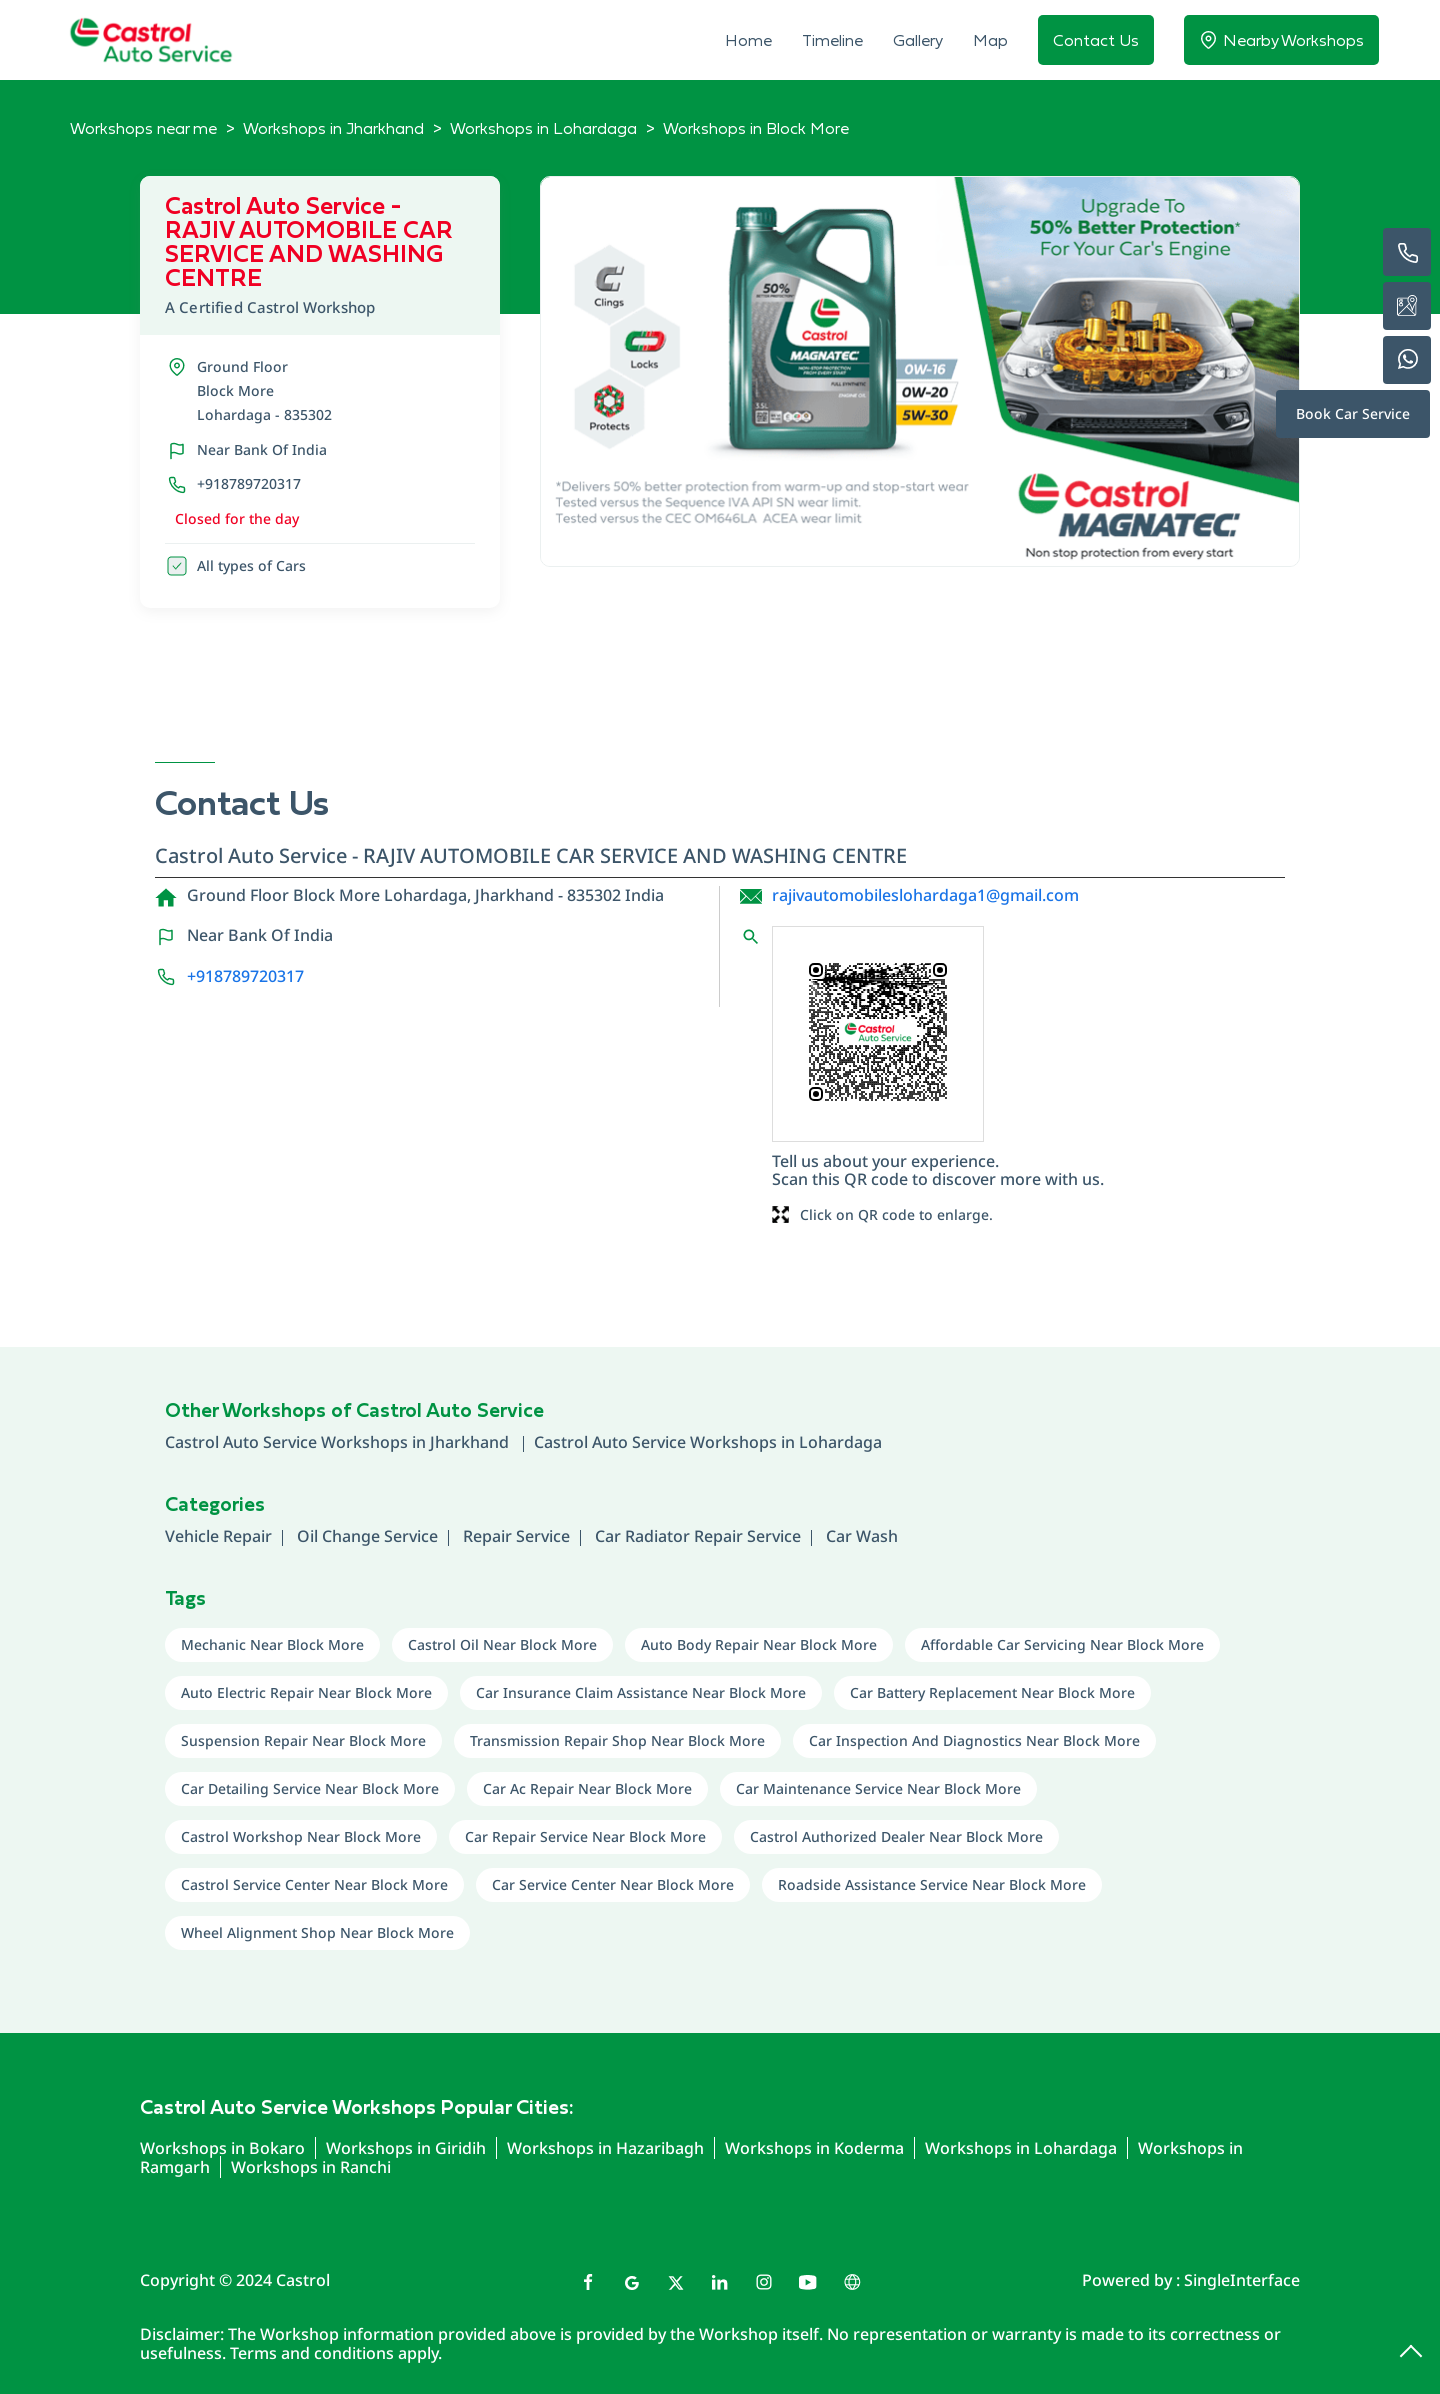 Image resolution: width=1440 pixels, height=2394 pixels. I want to click on Workshops in Ranchi, so click(311, 2167).